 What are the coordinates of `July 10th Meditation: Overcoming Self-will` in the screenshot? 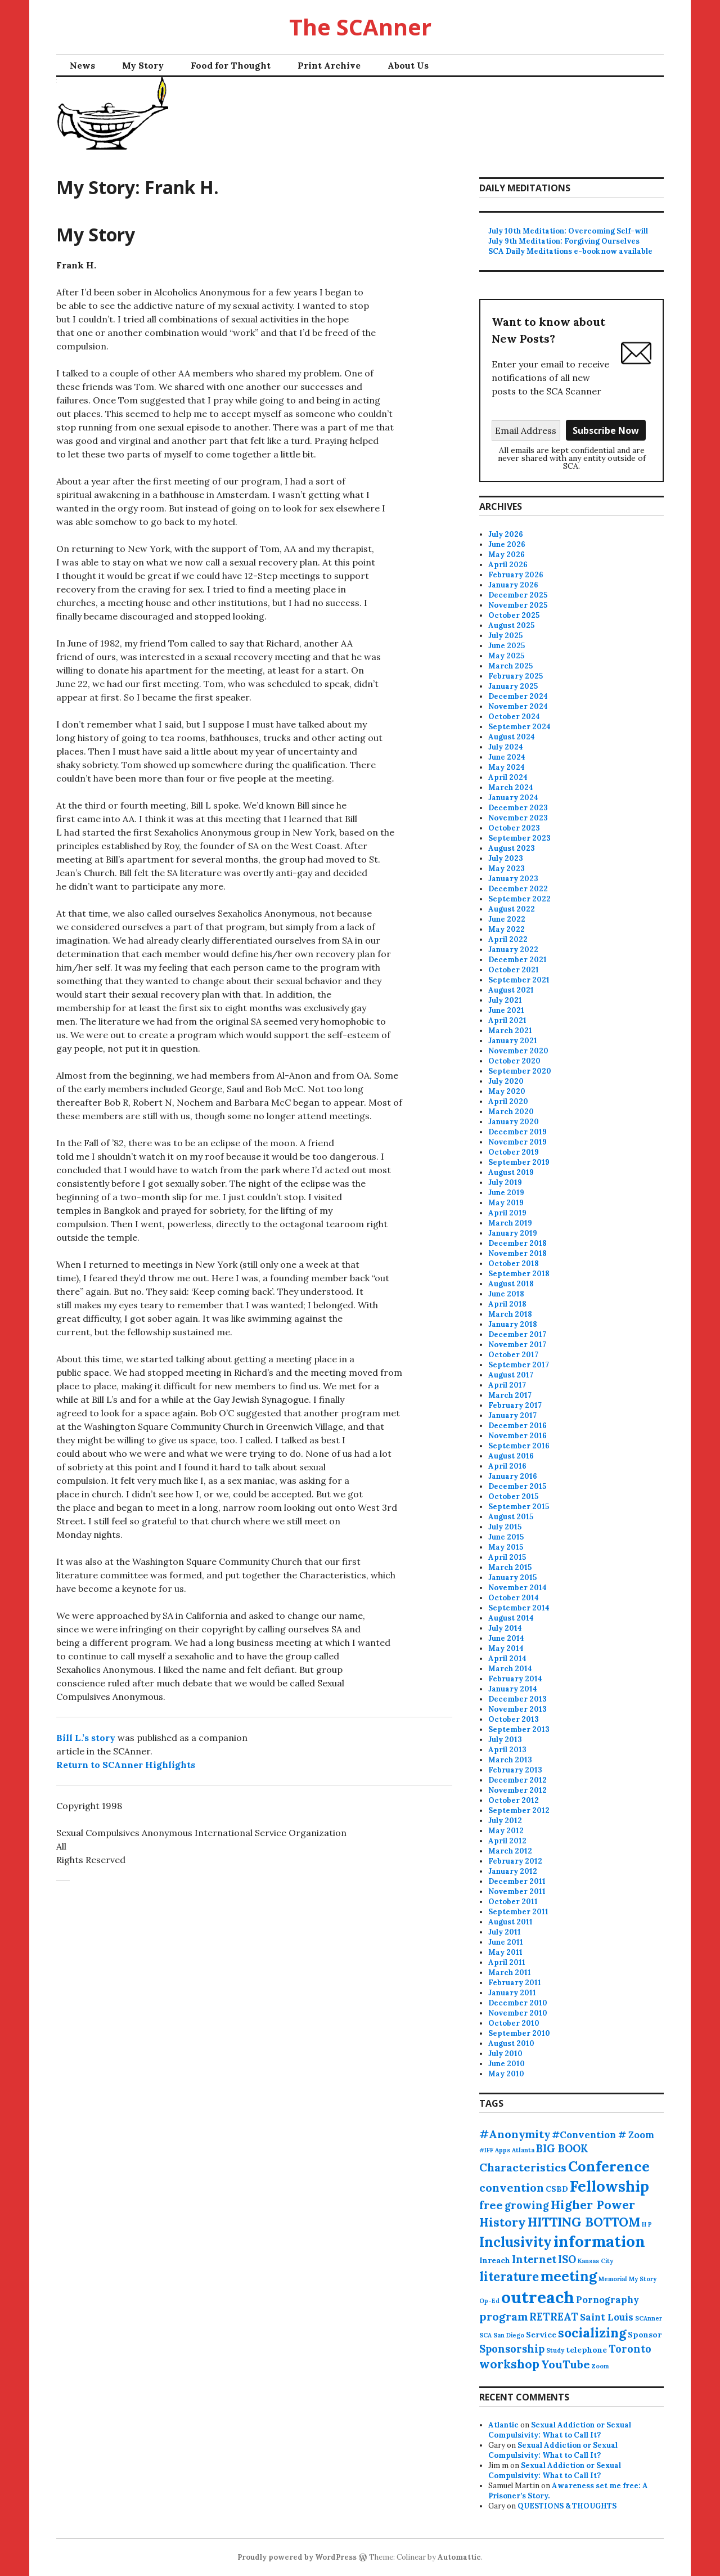 It's located at (568, 231).